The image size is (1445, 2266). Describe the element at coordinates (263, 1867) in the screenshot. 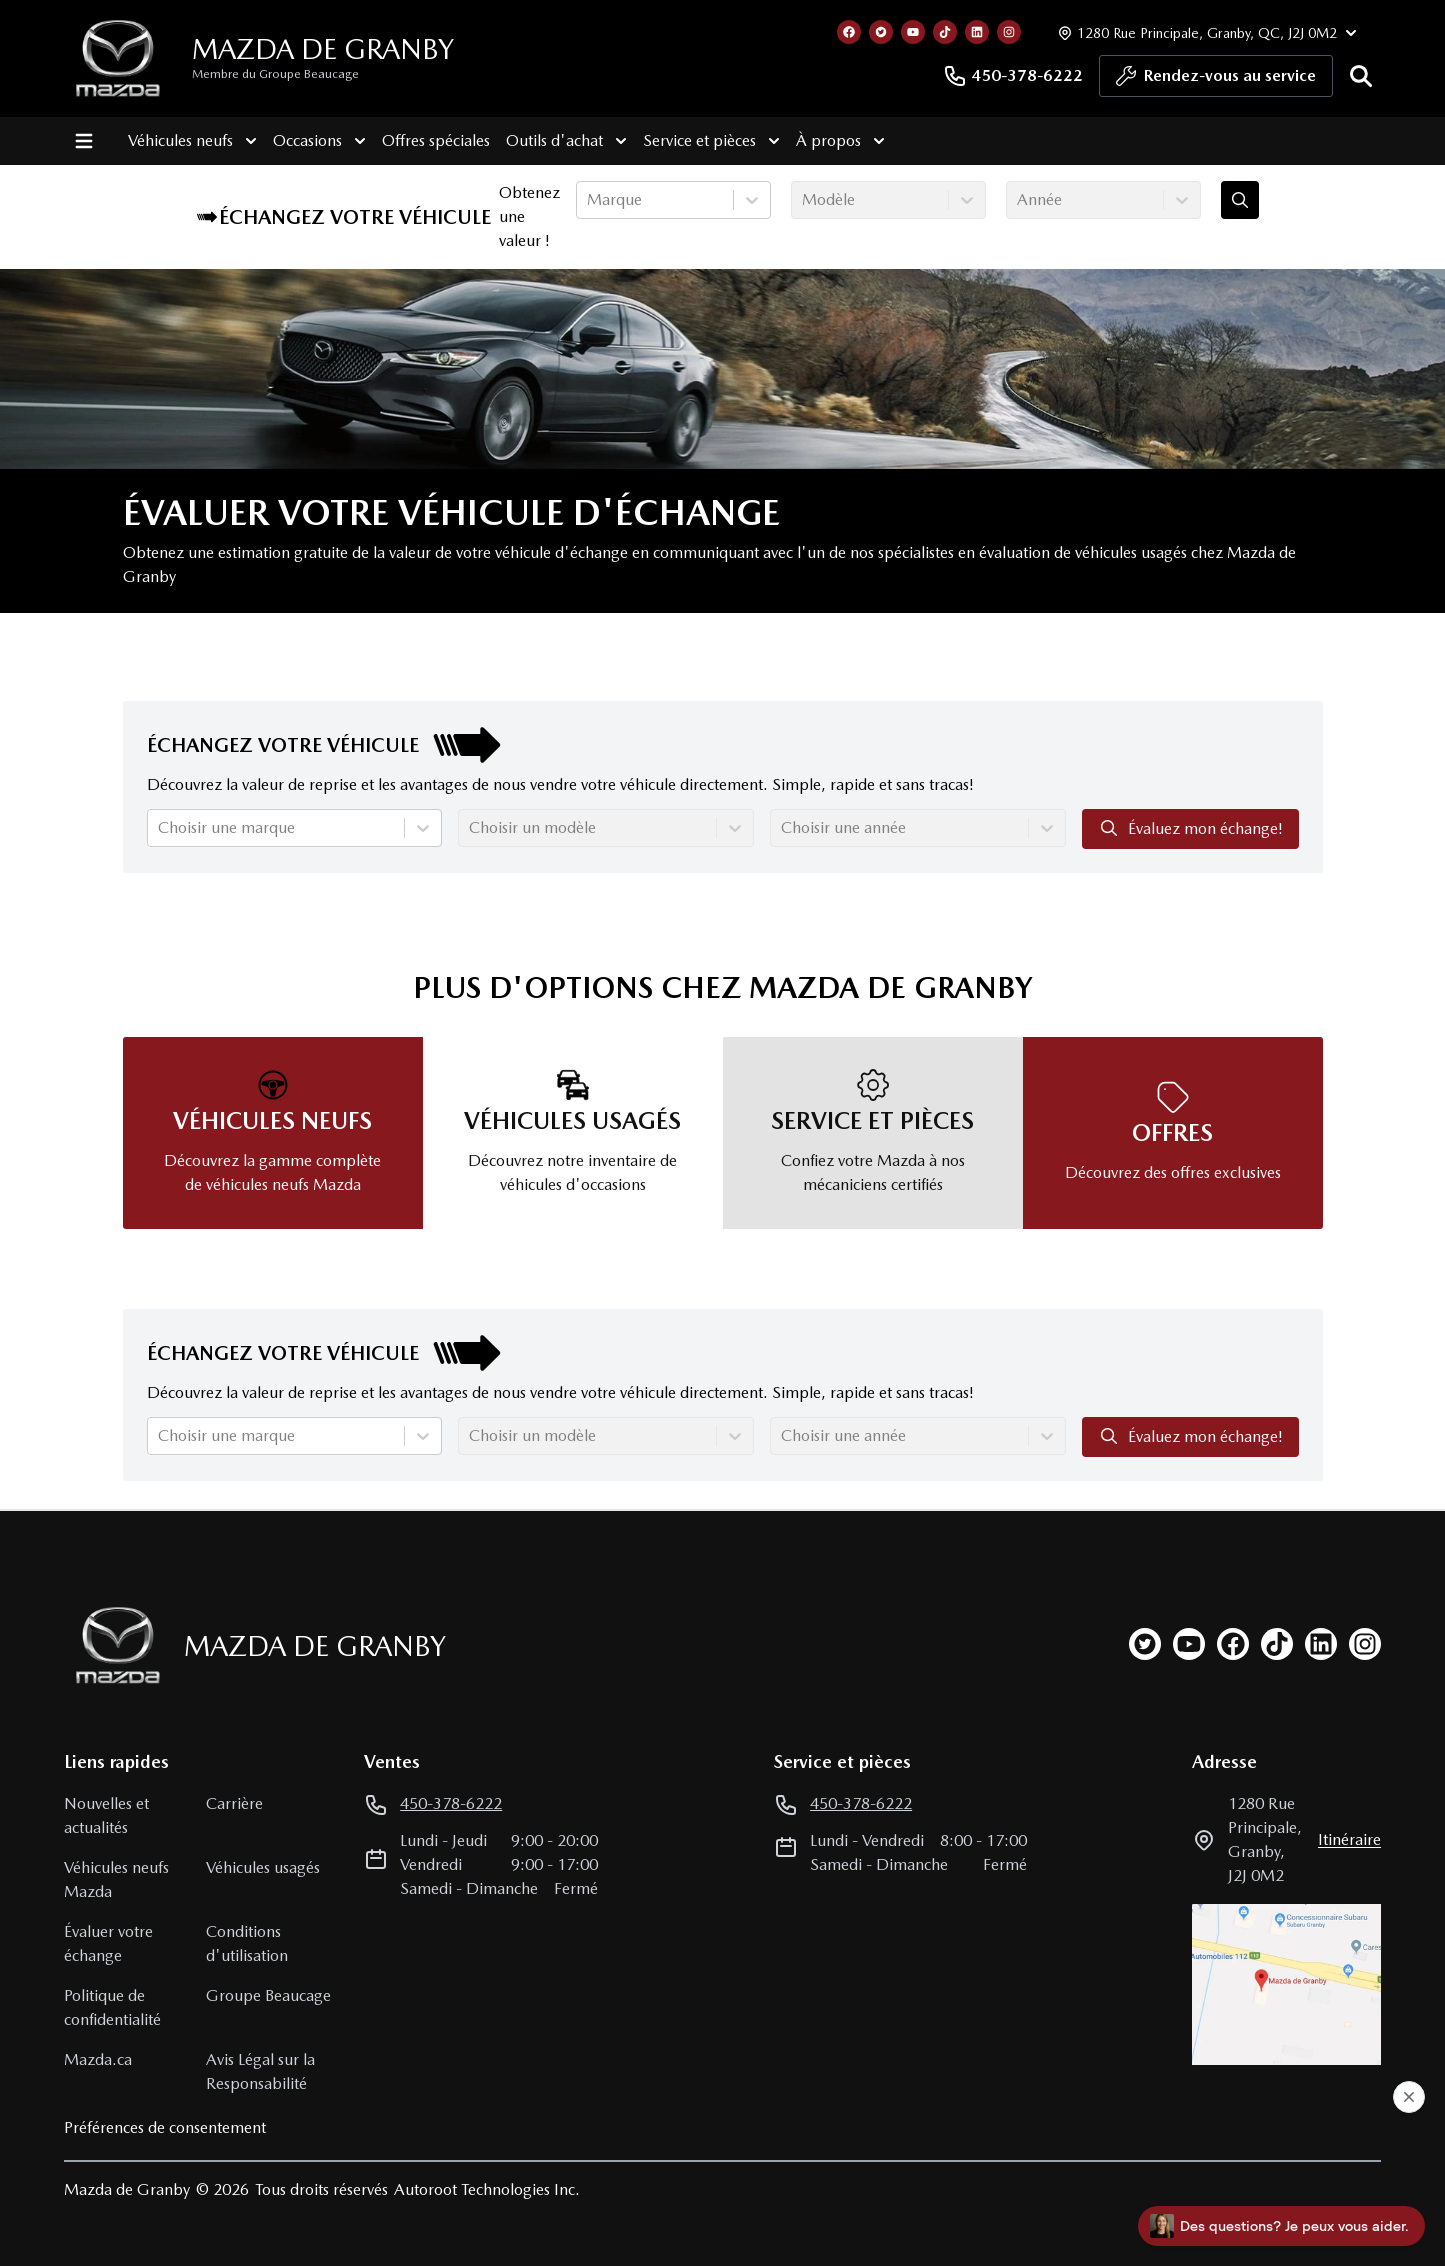

I see `Véhicules usagés` at that location.